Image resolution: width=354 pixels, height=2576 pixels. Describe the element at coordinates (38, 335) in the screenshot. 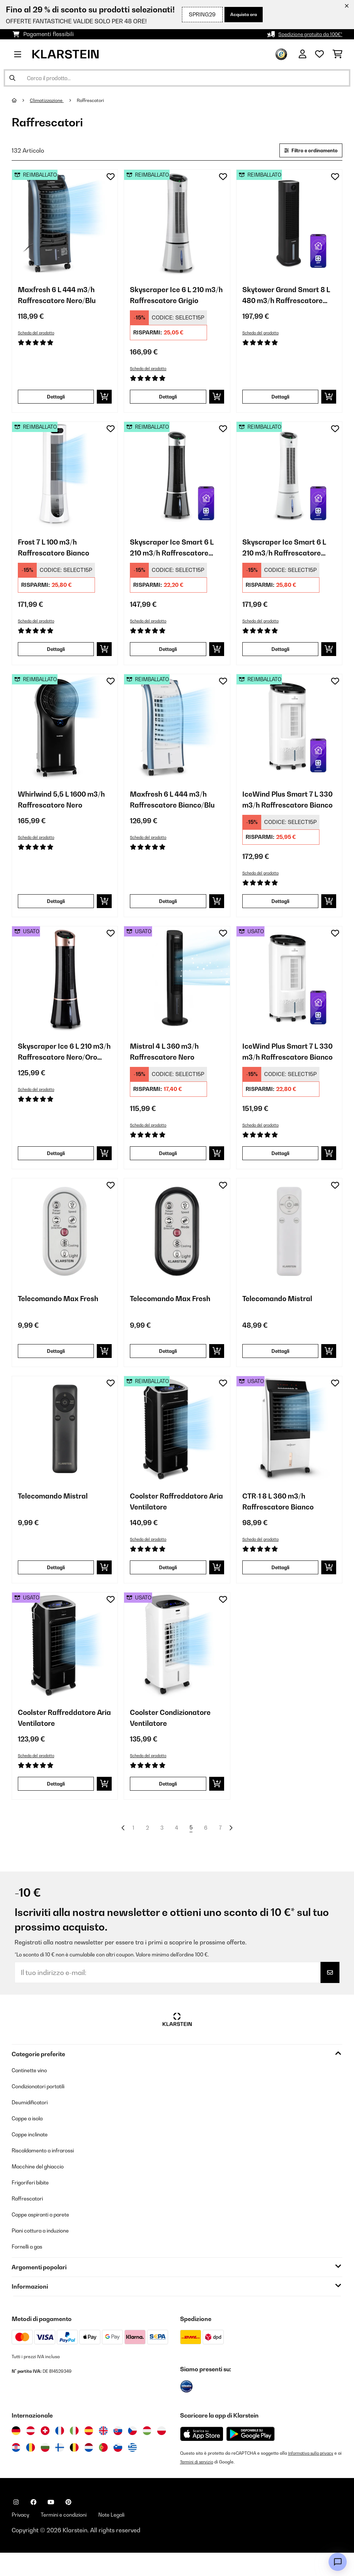

I see `Scheda del prodotto` at that location.